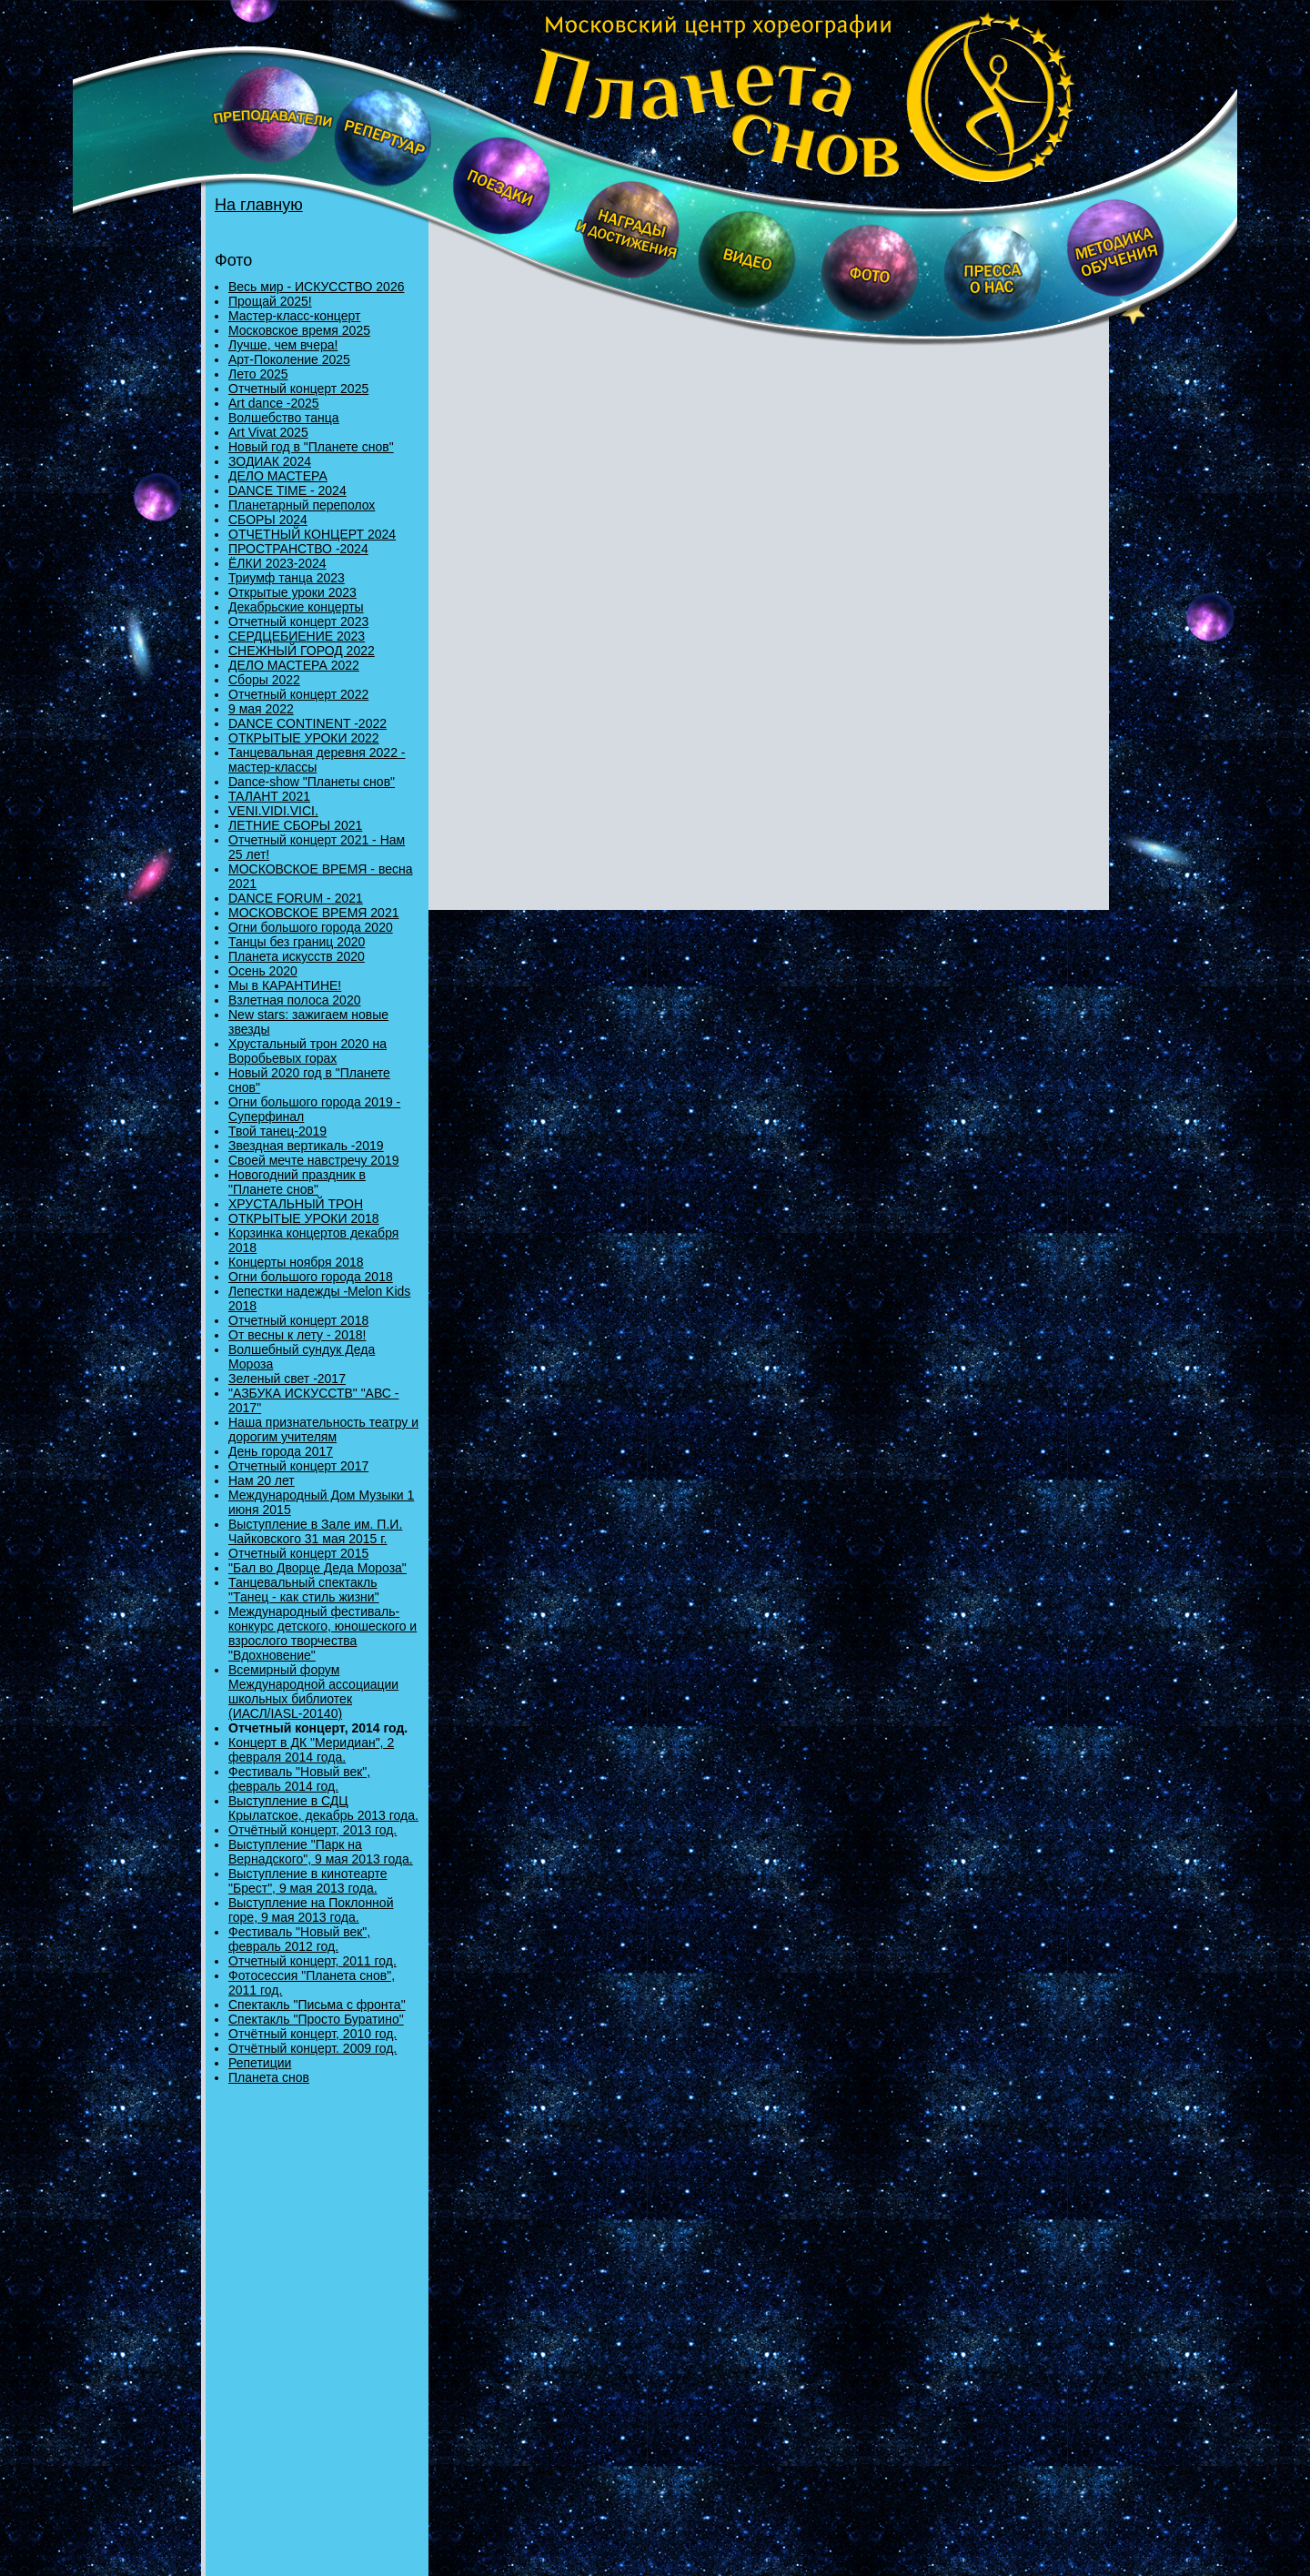 Image resolution: width=1310 pixels, height=2576 pixels. I want to click on Московское время 2025, so click(299, 330).